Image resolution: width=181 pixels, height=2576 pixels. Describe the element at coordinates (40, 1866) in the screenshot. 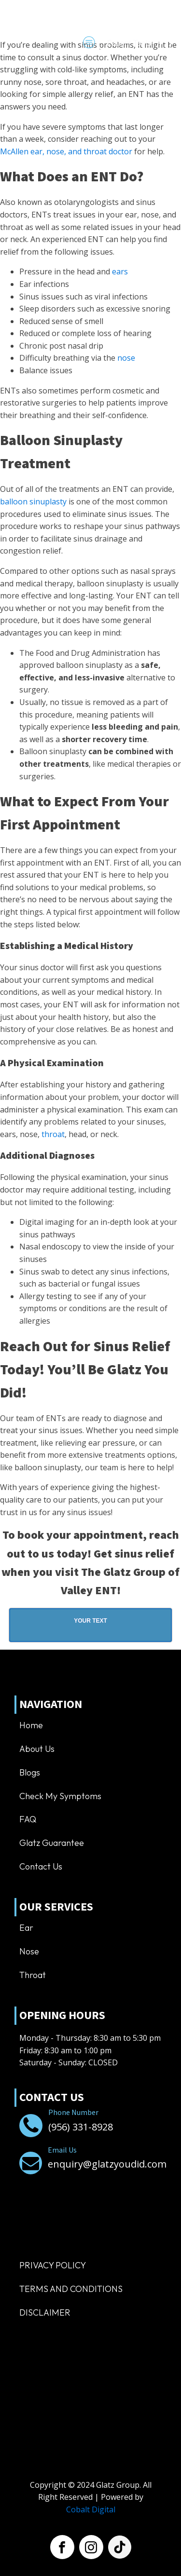

I see `Contact us` at that location.